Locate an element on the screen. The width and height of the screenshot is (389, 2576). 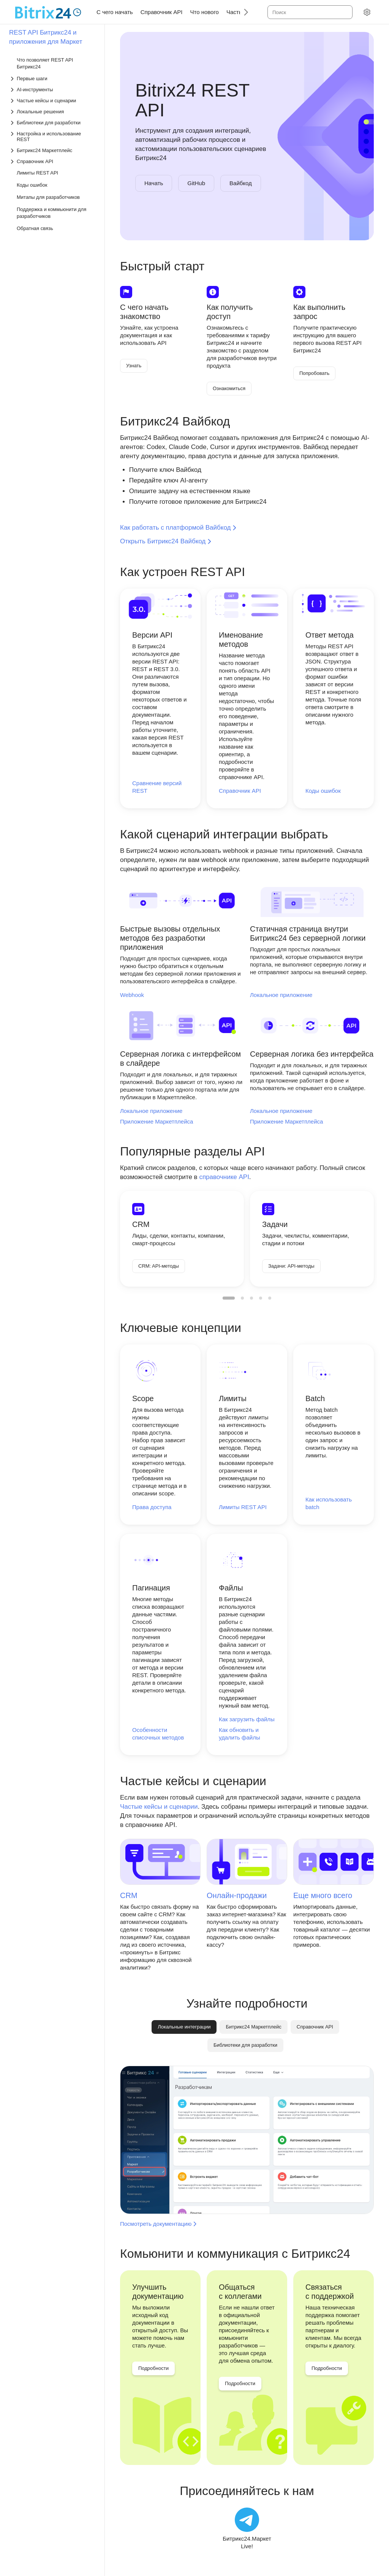
справочнике API is located at coordinates (224, 1177).